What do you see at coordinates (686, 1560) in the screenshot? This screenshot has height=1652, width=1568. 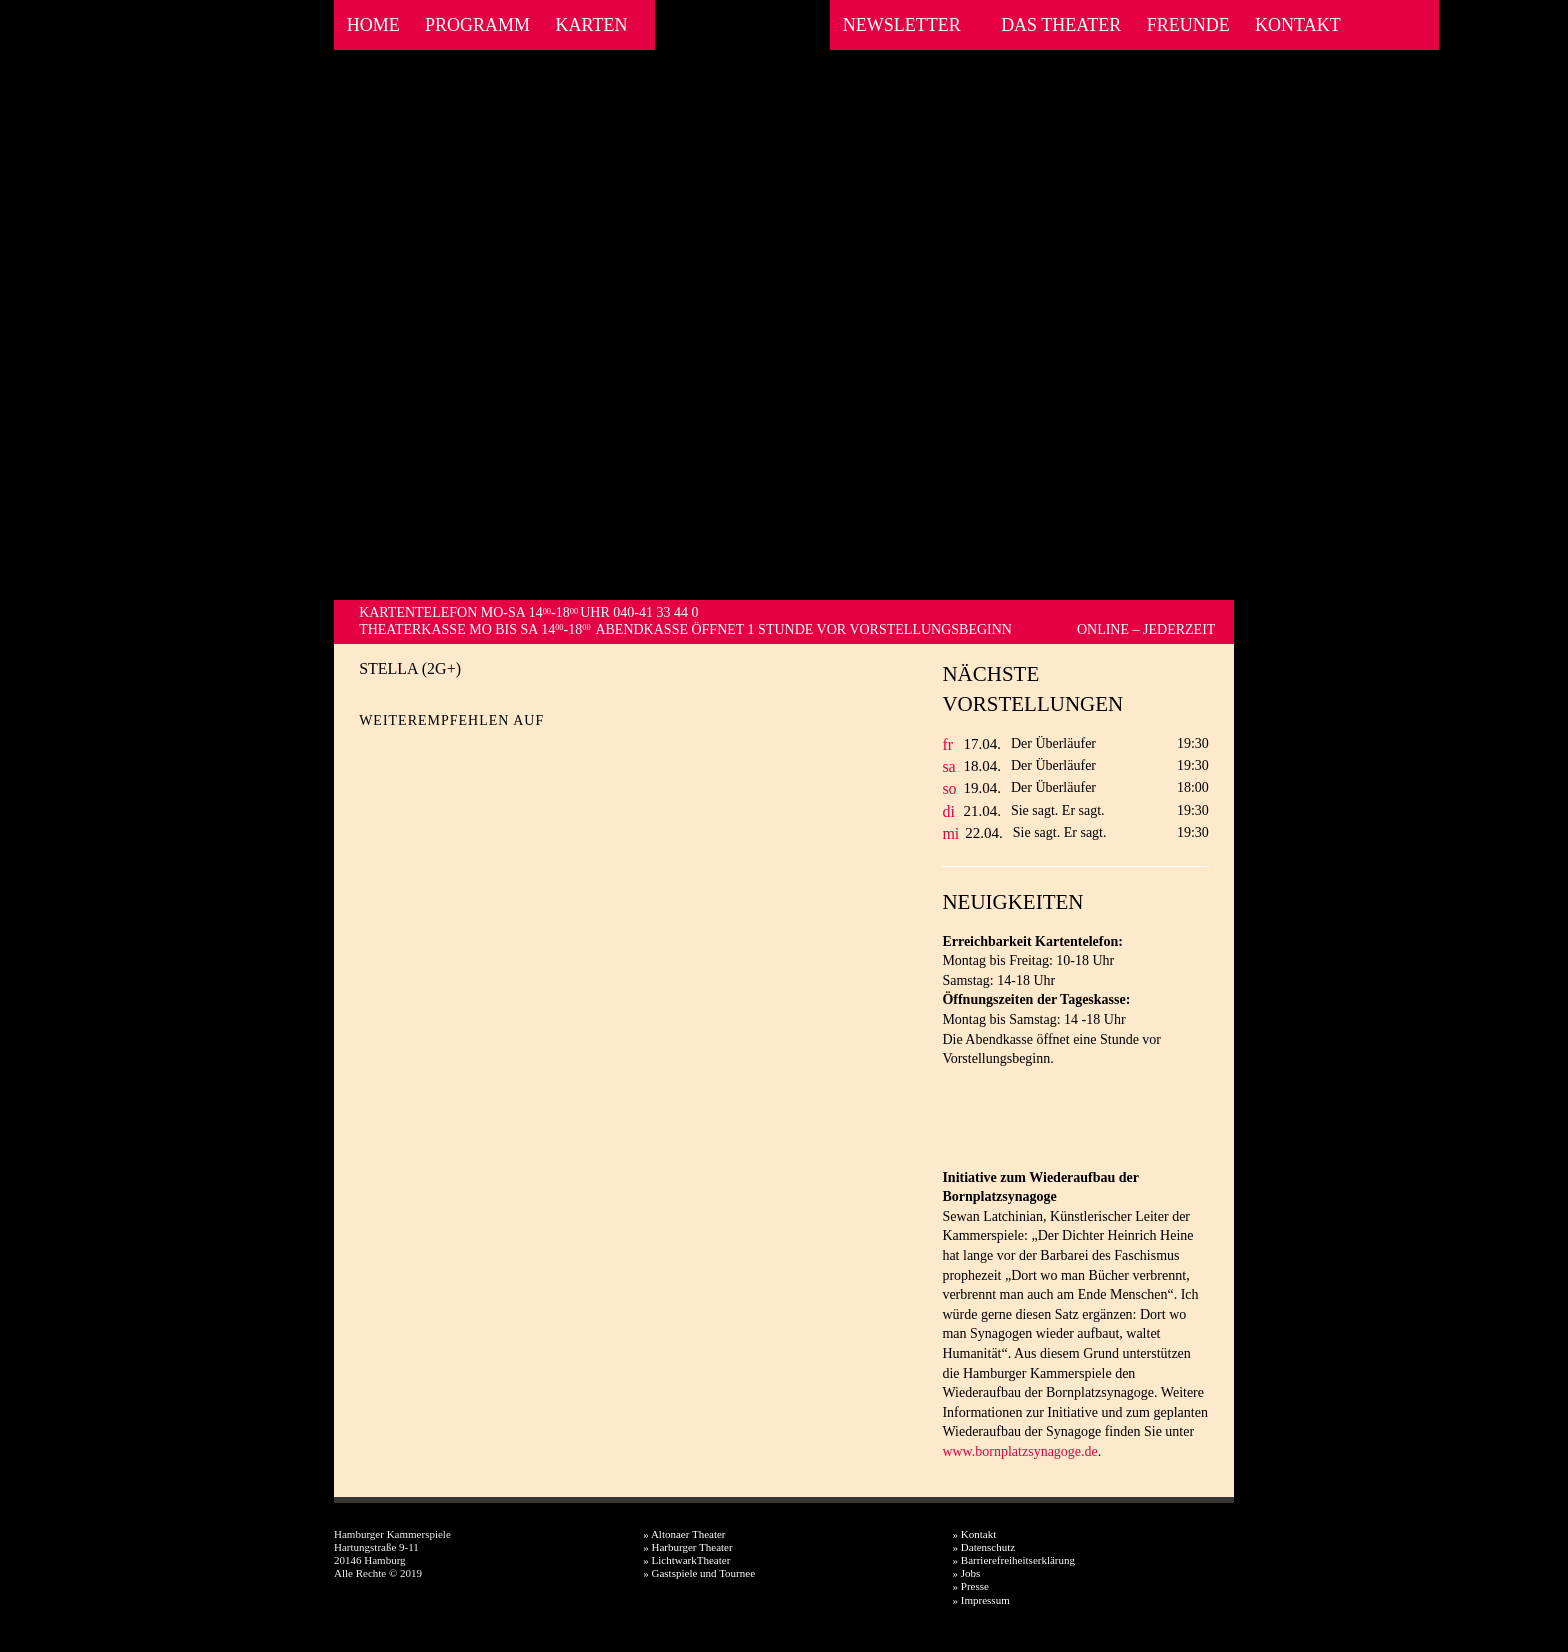 I see `» LichtwarkTheater` at bounding box center [686, 1560].